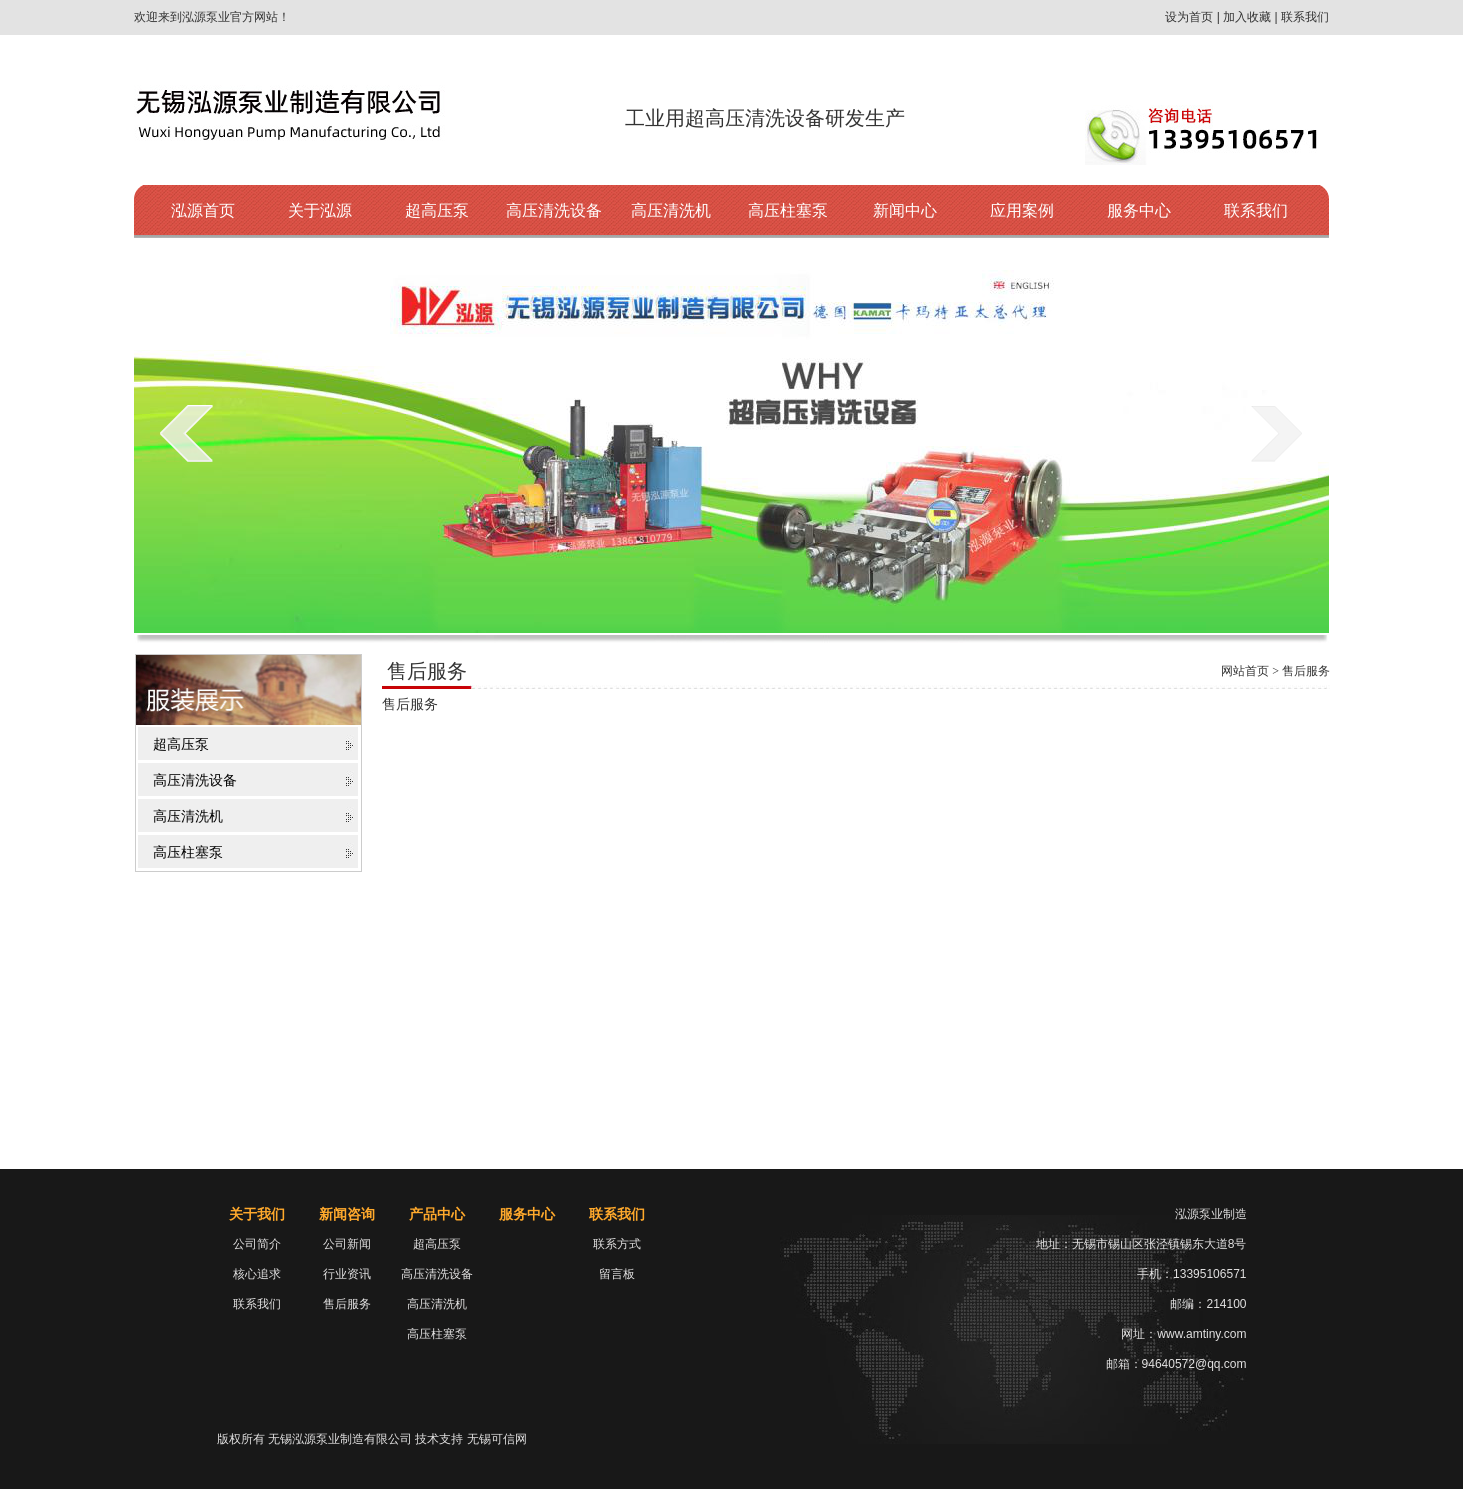 The image size is (1463, 1489). What do you see at coordinates (257, 1274) in the screenshot?
I see `核心追求` at bounding box center [257, 1274].